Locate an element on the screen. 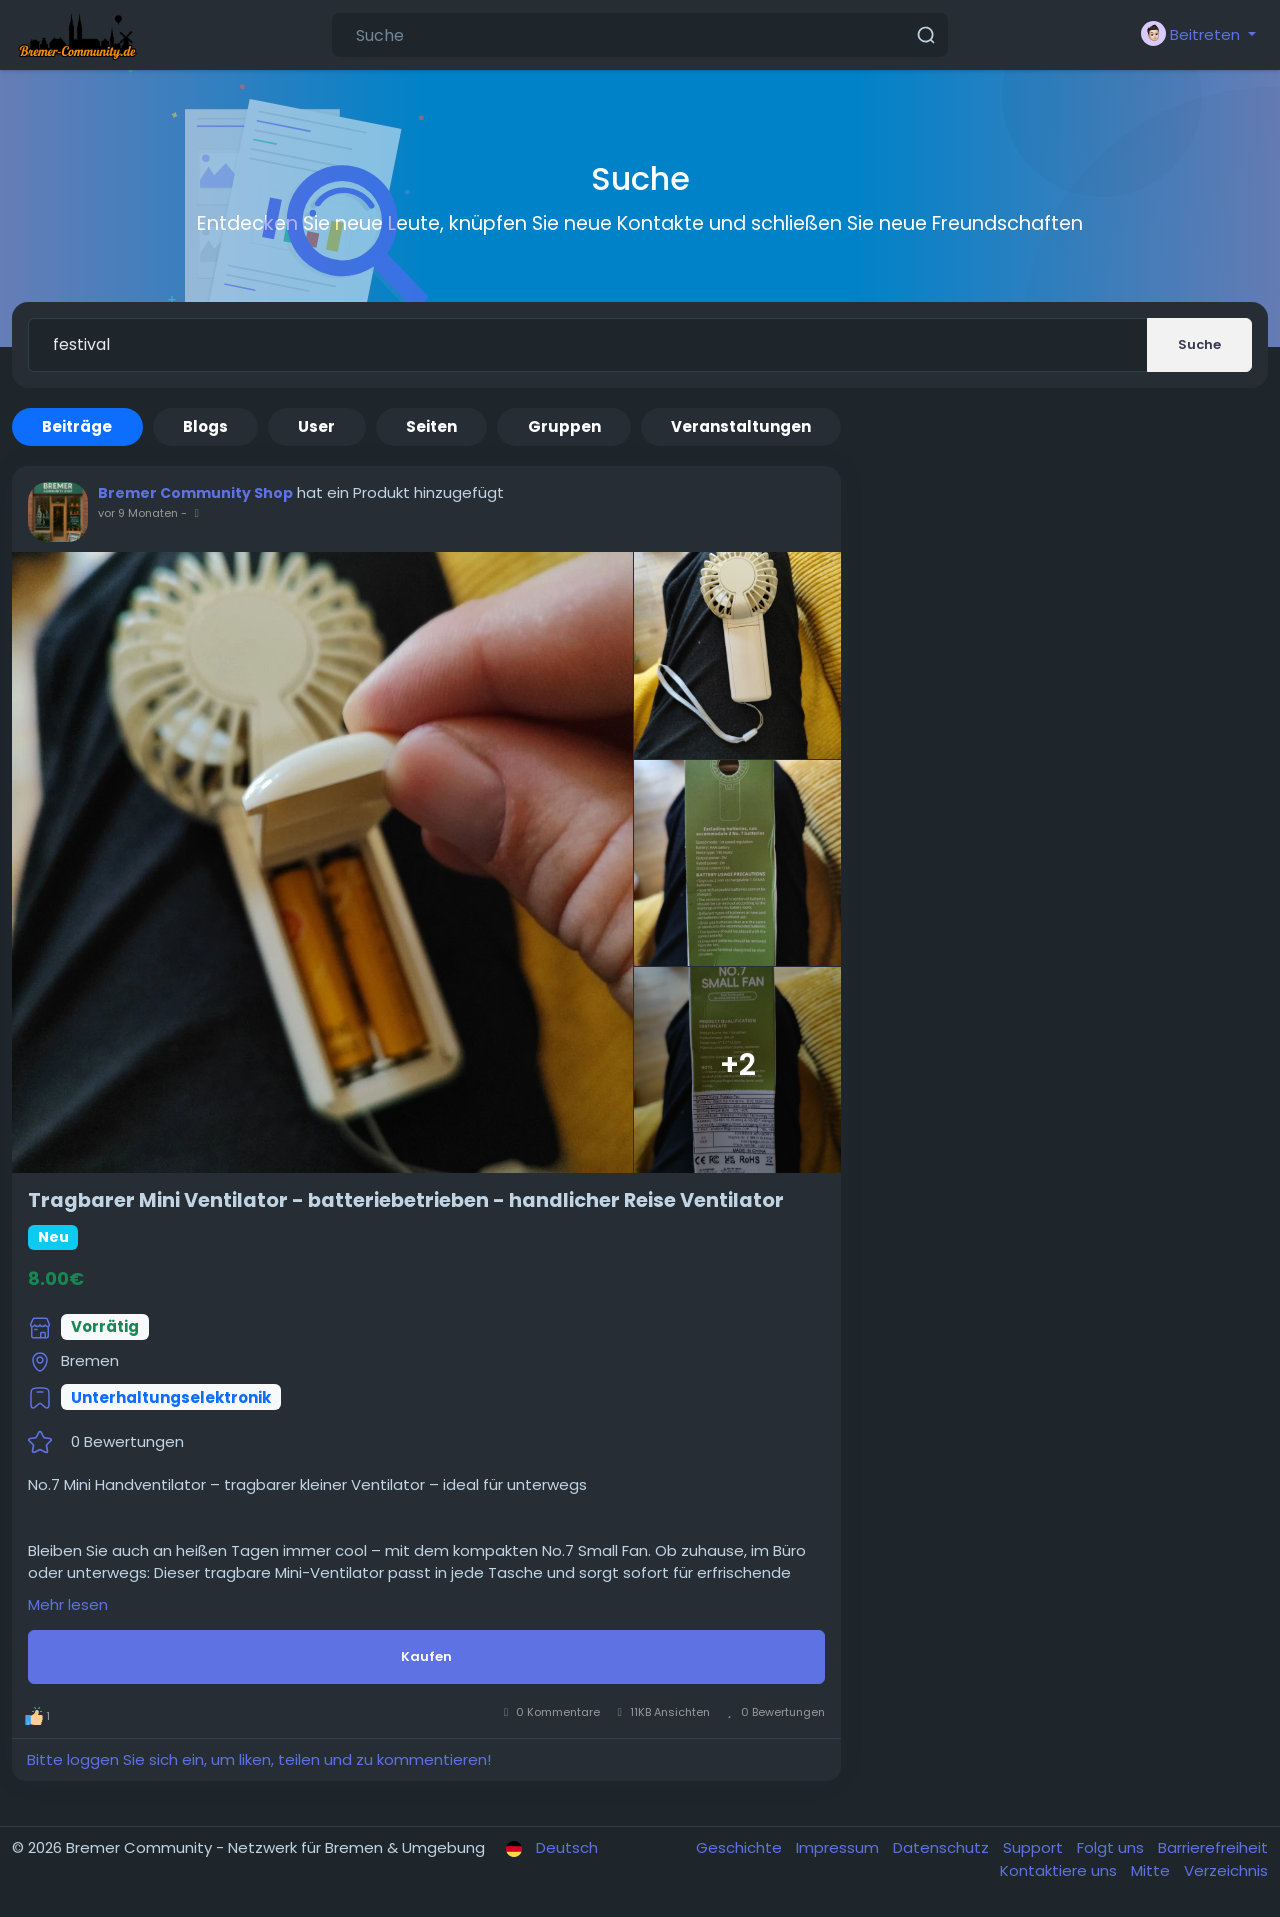  Folgt uns is located at coordinates (1112, 1847).